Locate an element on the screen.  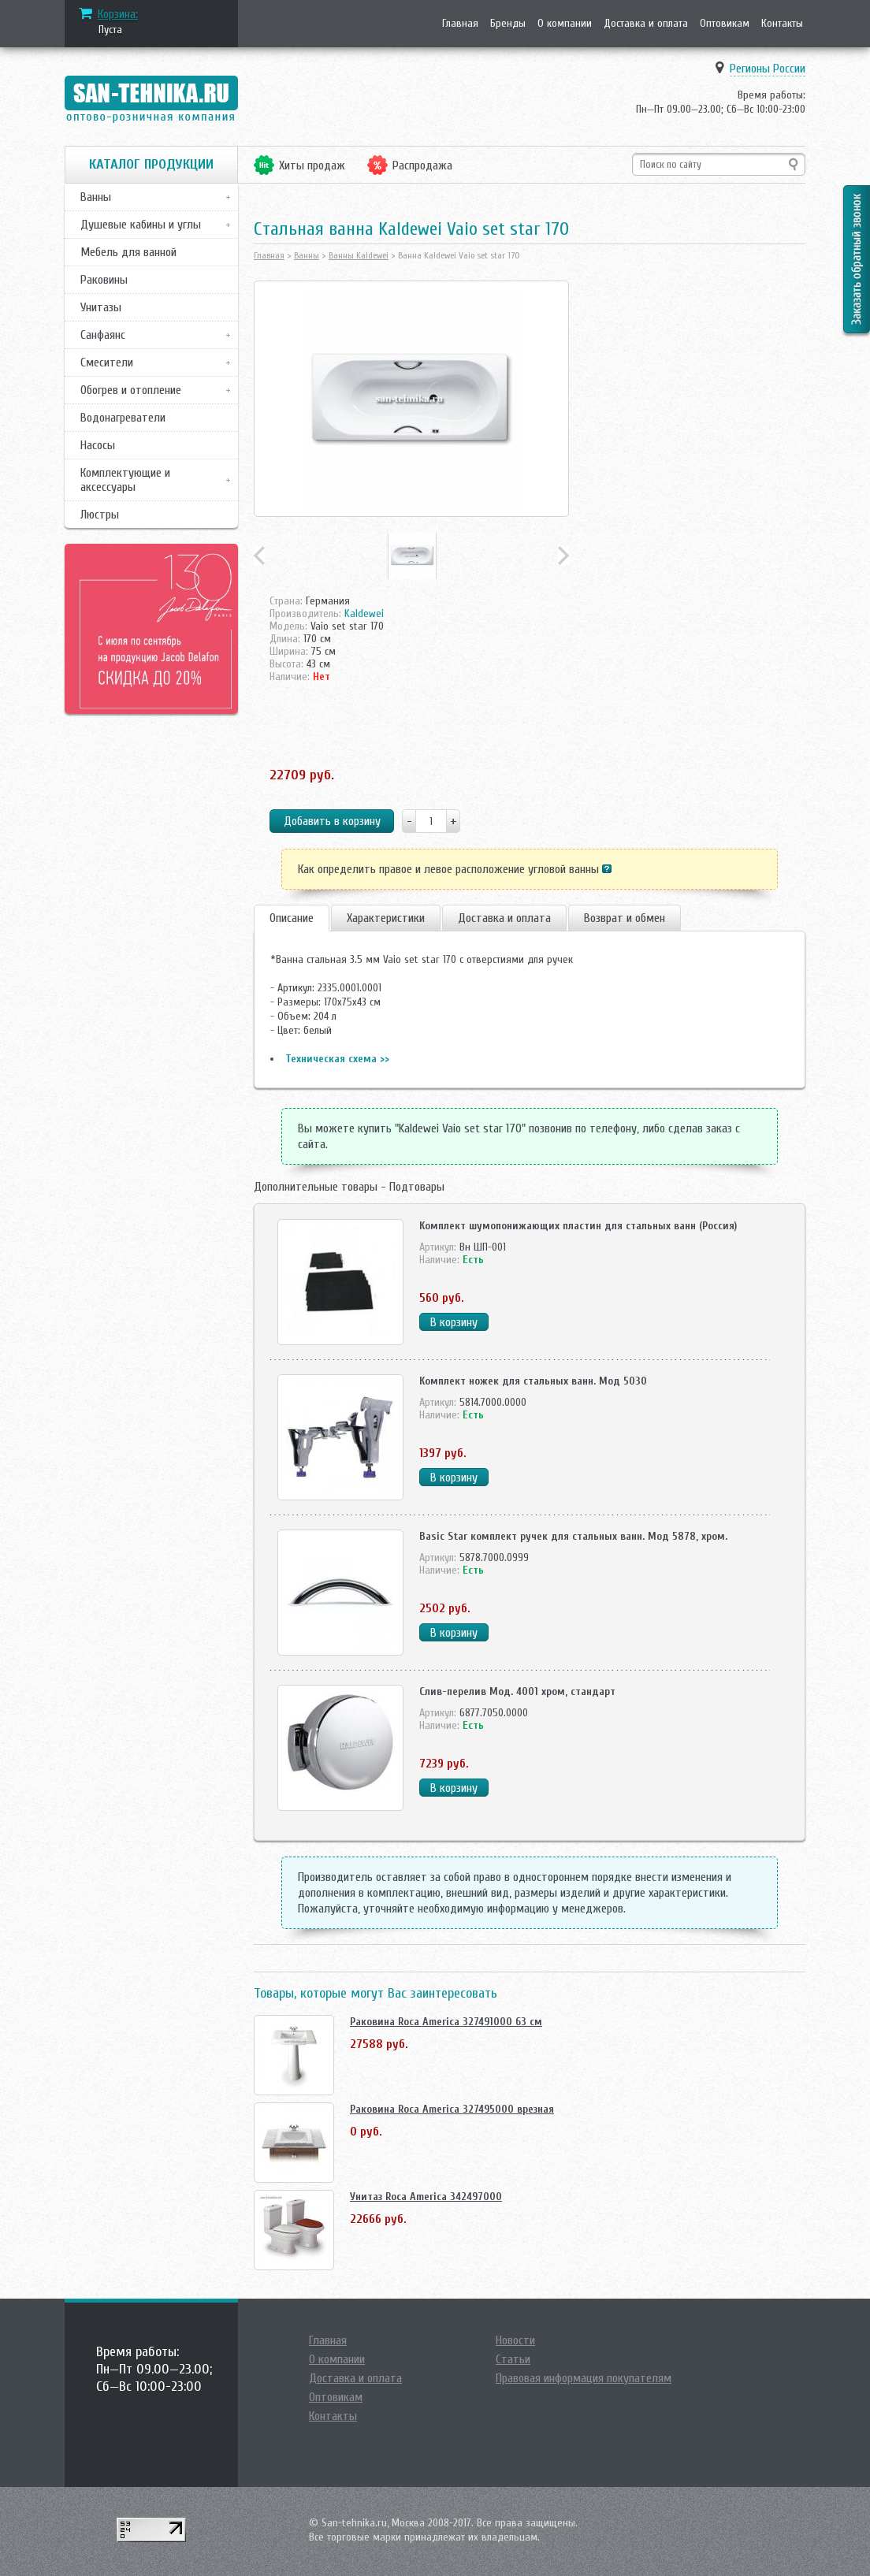
Контакты is located at coordinates (782, 23).